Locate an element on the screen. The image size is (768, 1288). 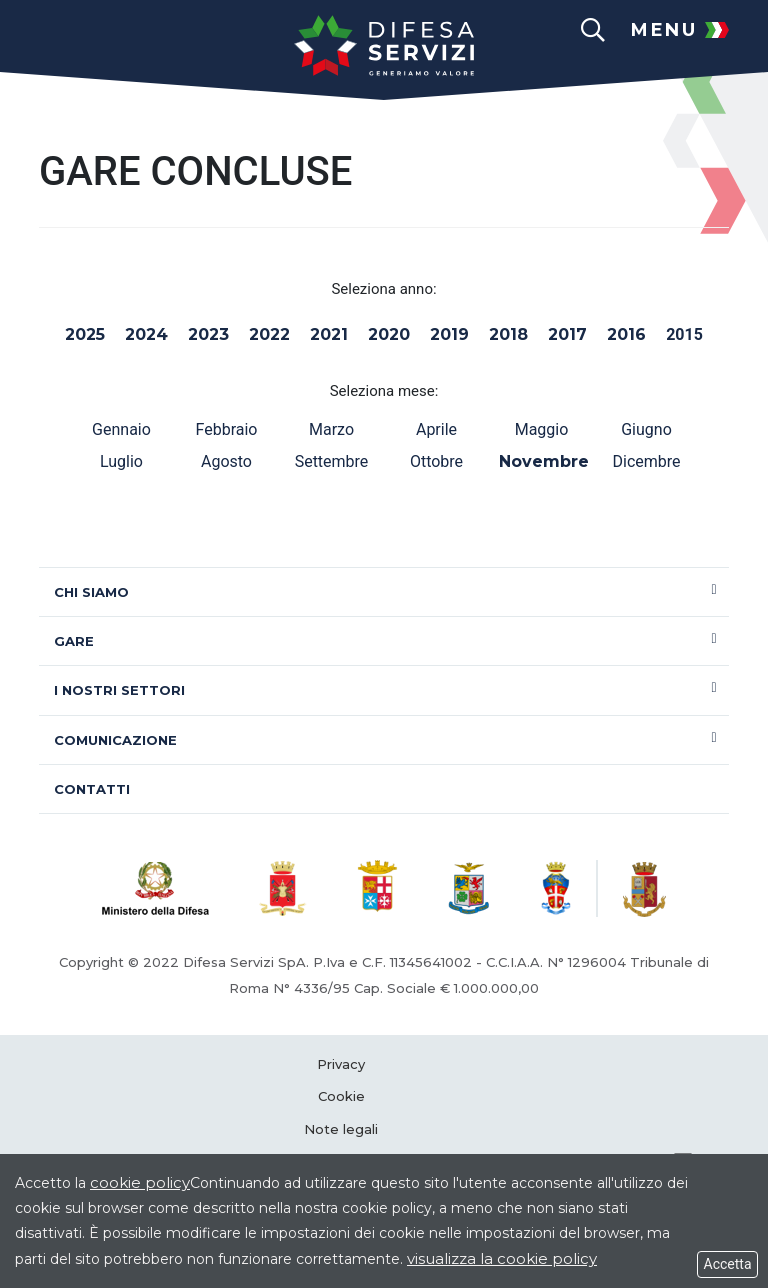
2025 is located at coordinates (85, 334).